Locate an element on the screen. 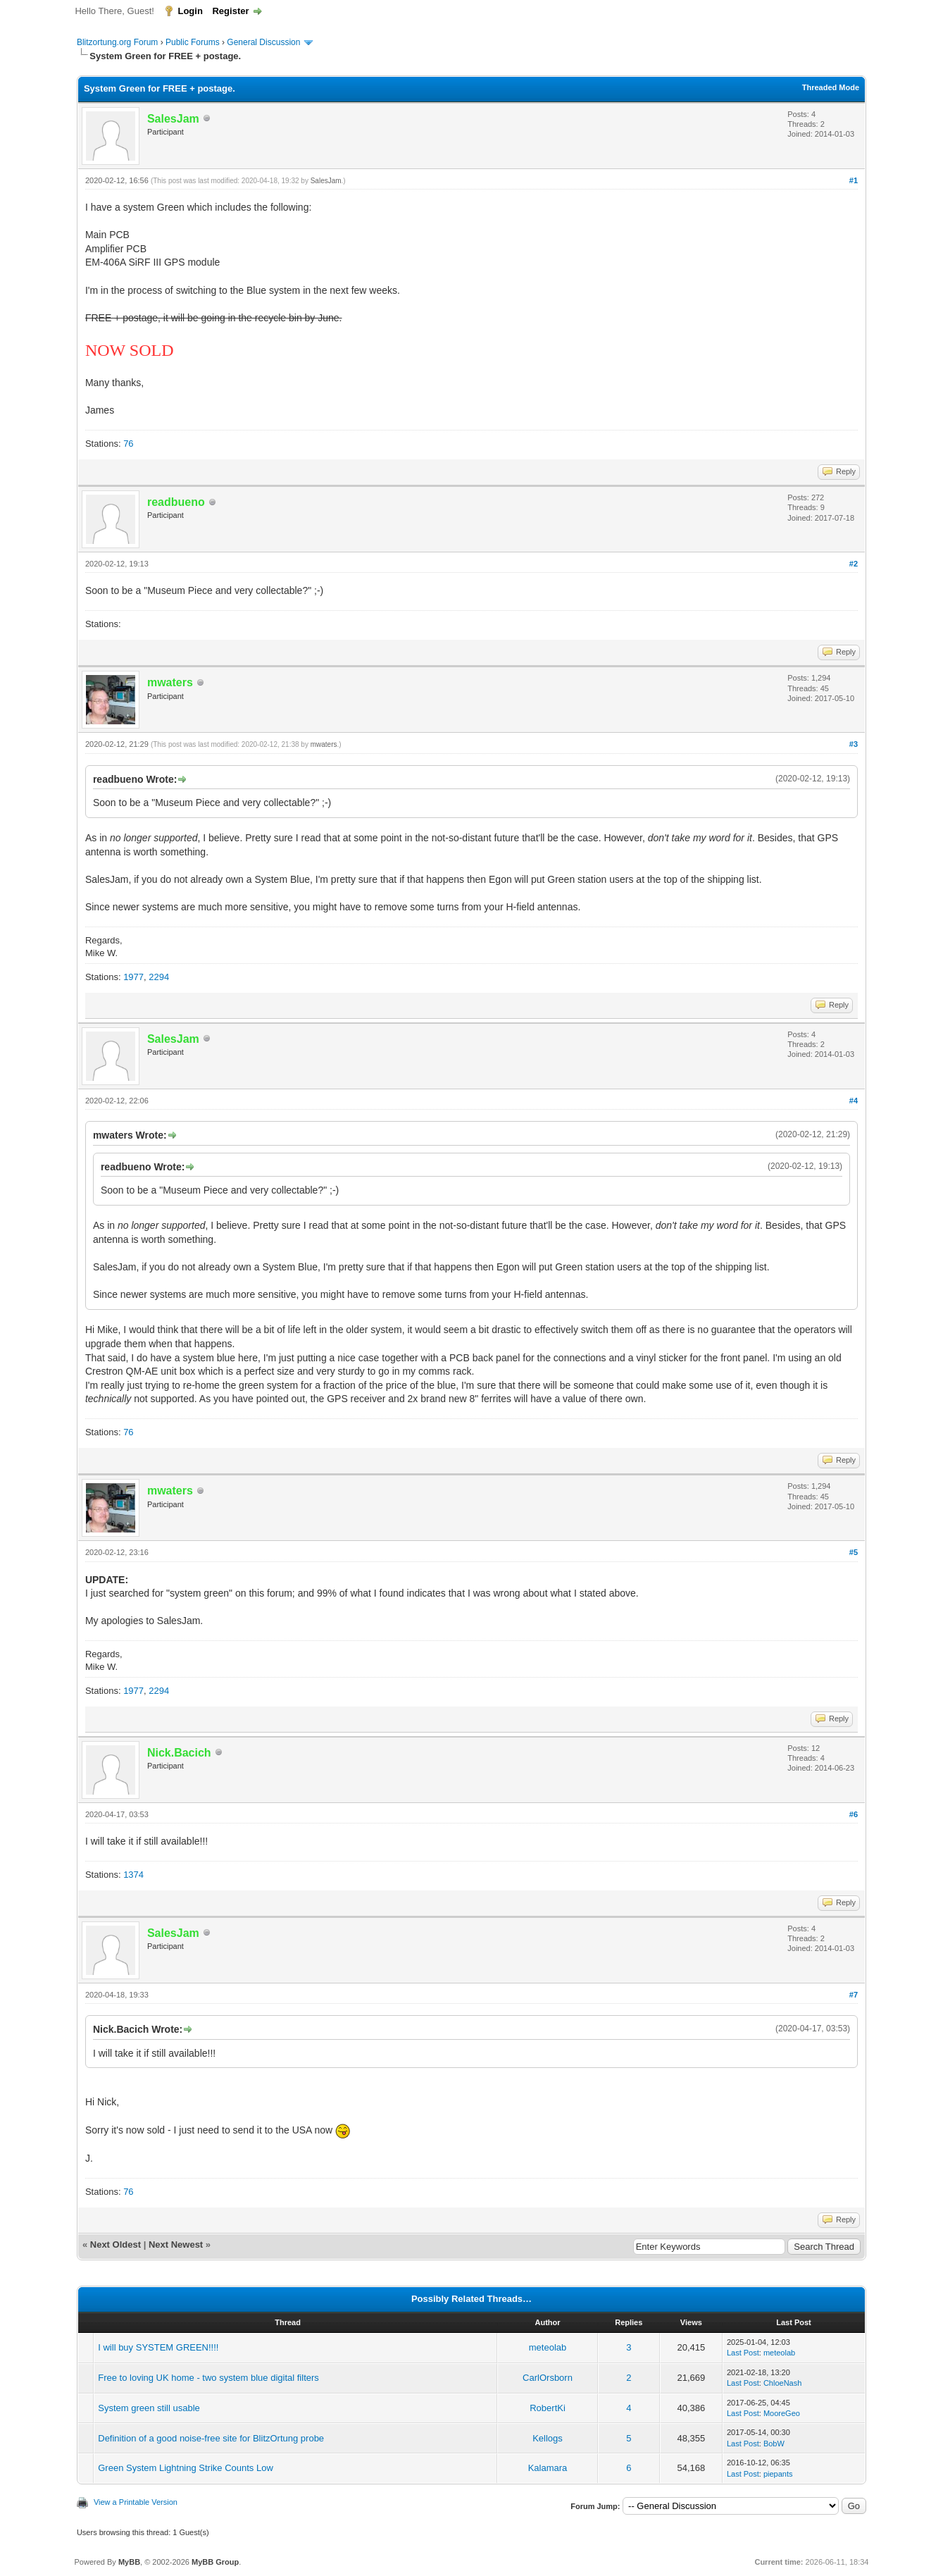 This screenshot has height=2576, width=943. Definition of a good noise-free site for BlitzOrtung probe is located at coordinates (211, 2438).